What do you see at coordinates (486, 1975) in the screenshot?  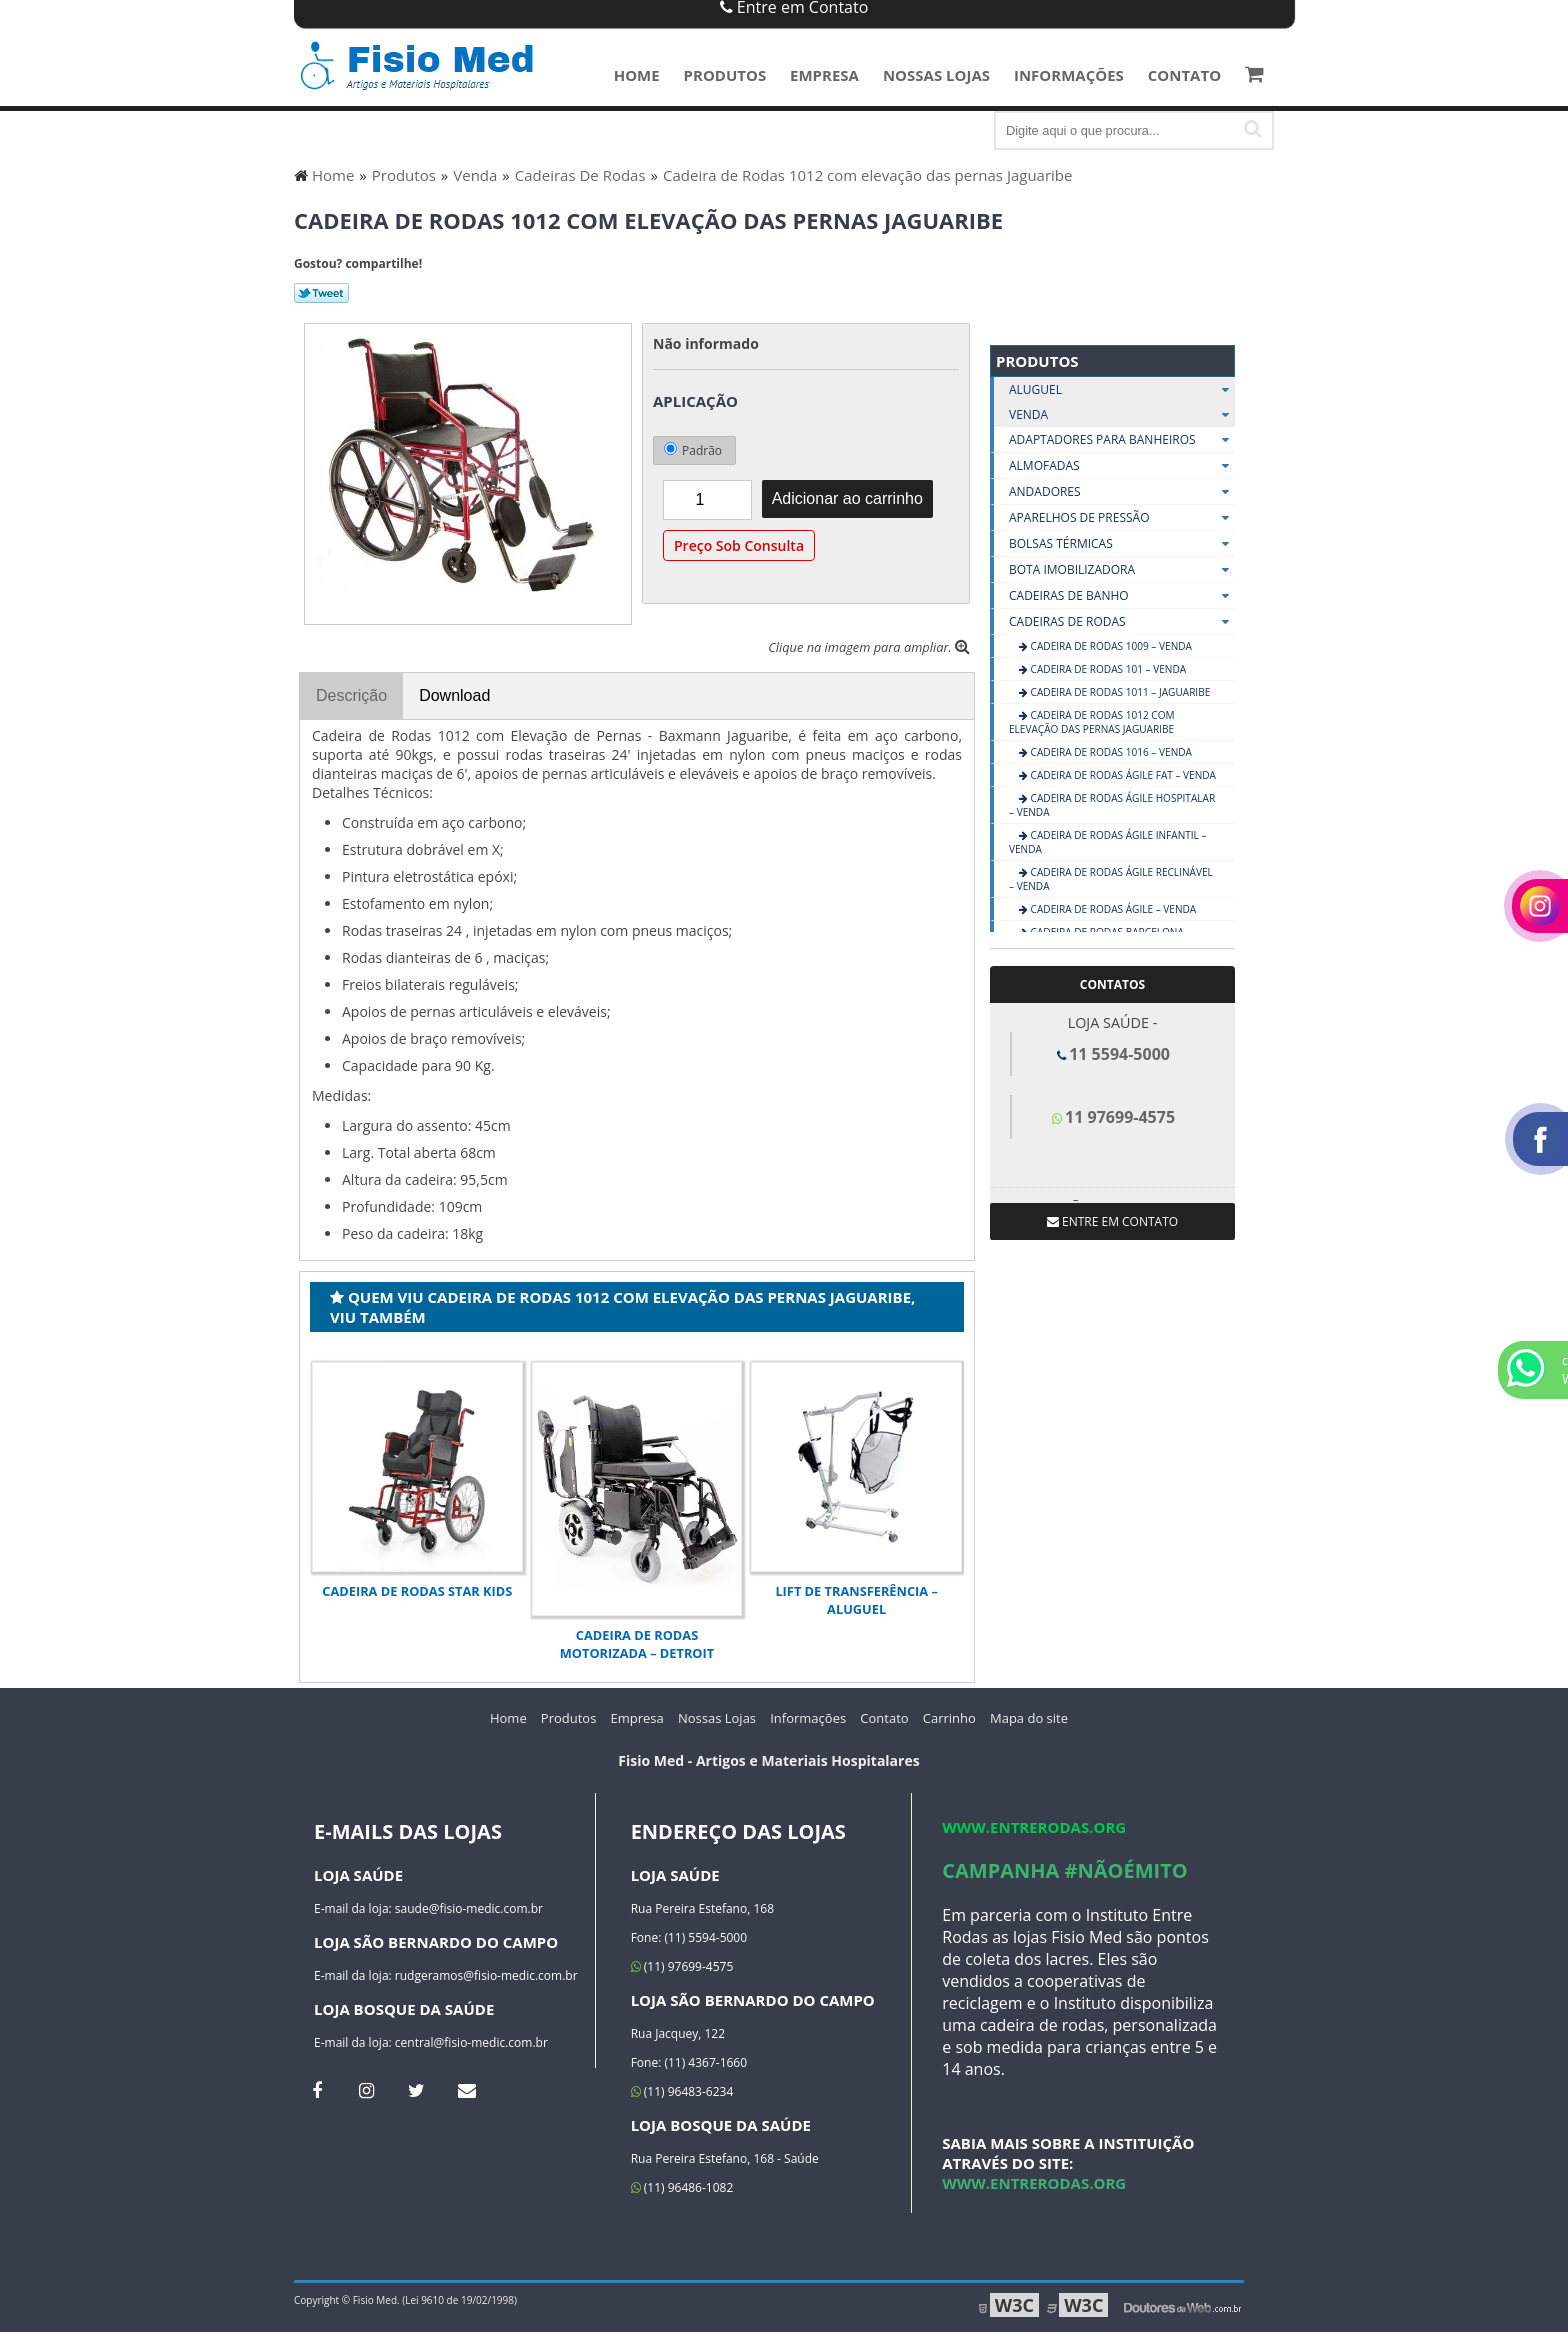 I see `rudgeramos@fisio-medic.com.br` at bounding box center [486, 1975].